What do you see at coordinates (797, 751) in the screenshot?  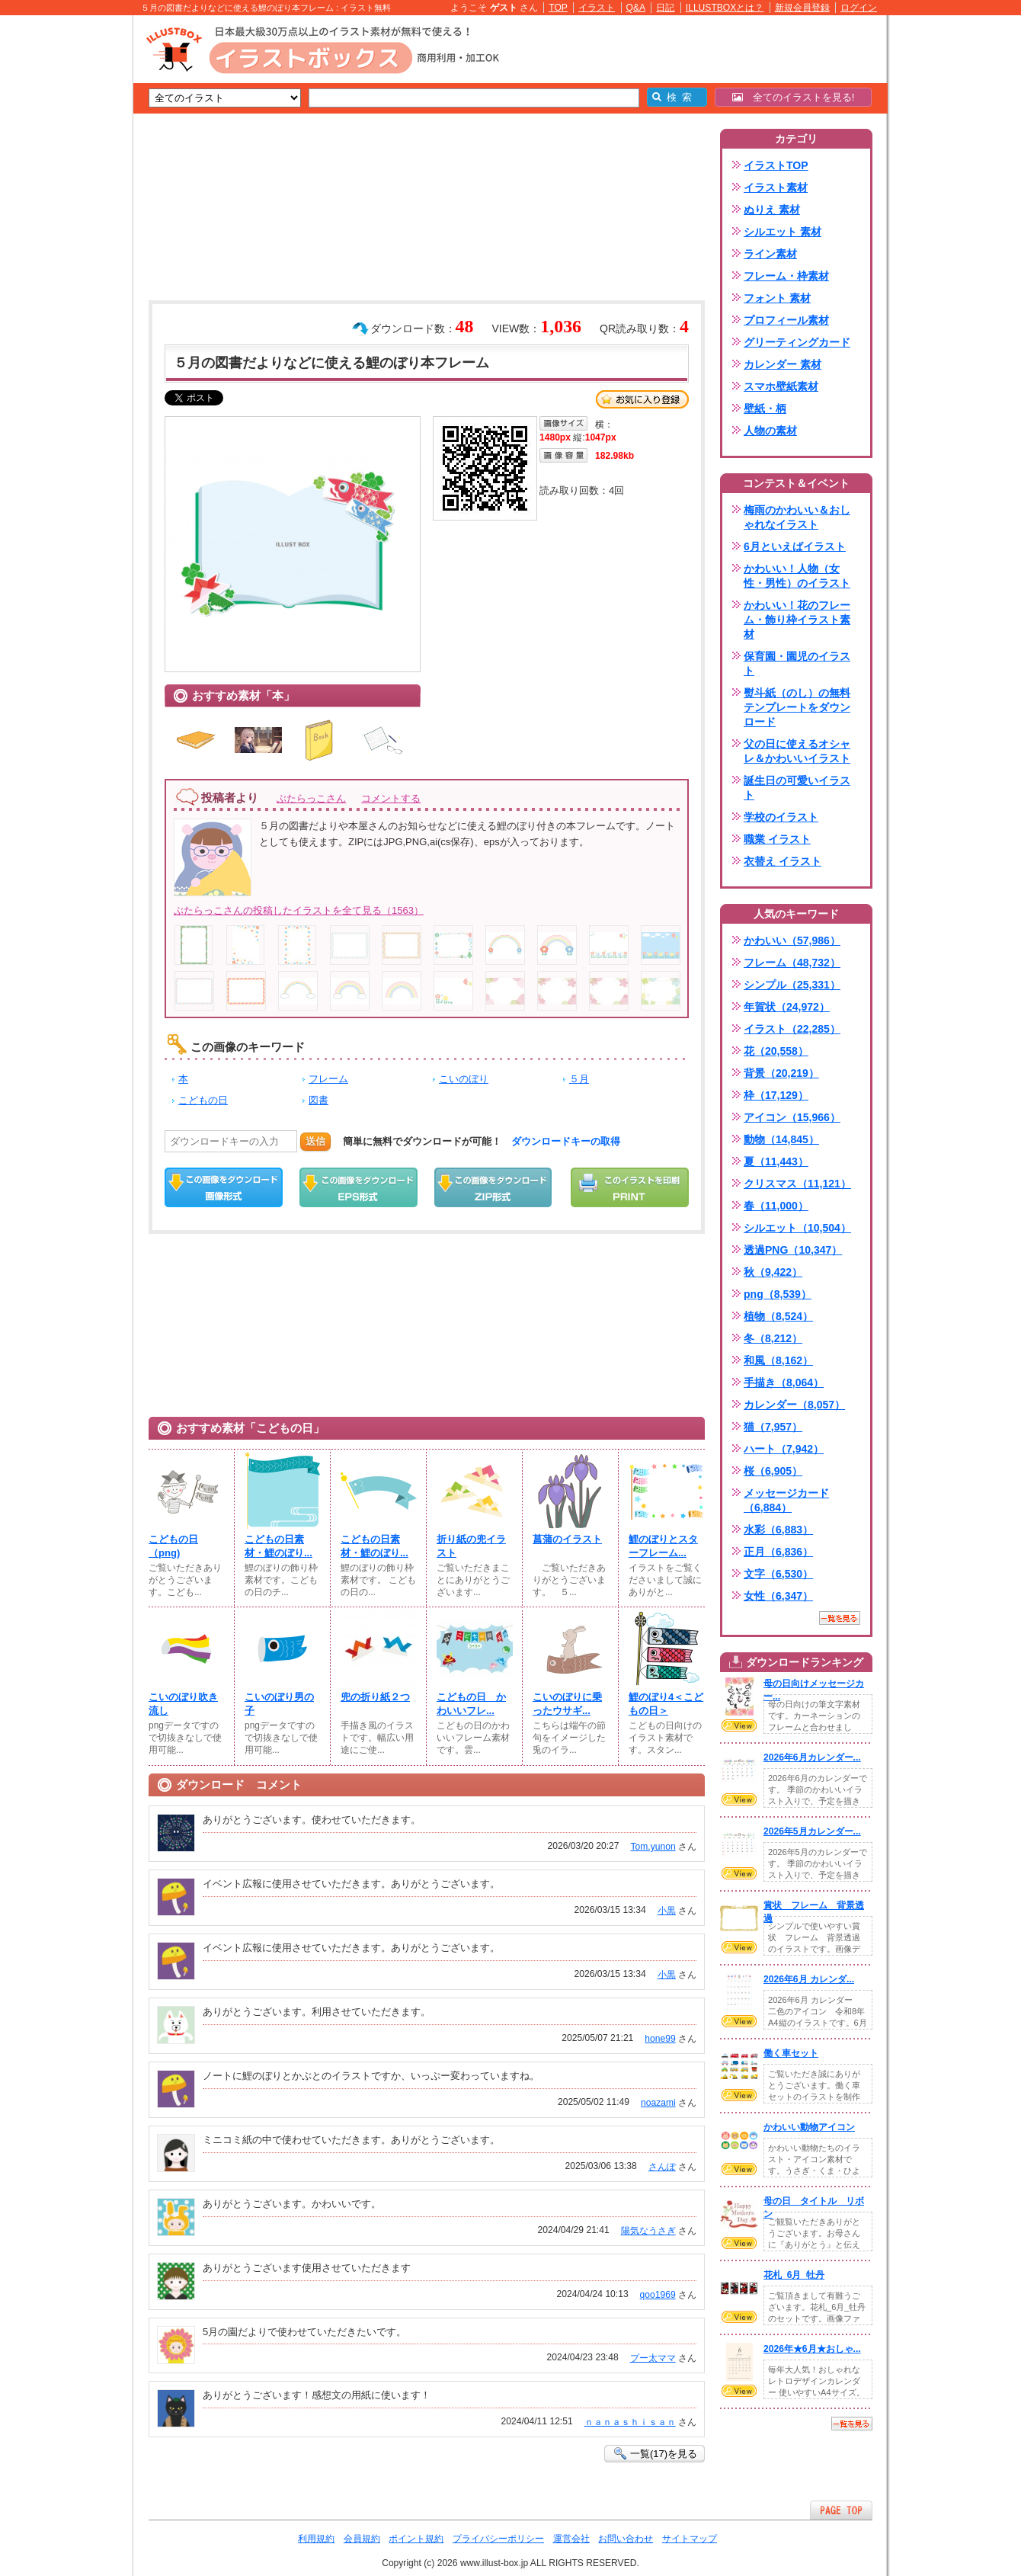 I see `父の日に使えるオシャレ＆かわいいイラスト` at bounding box center [797, 751].